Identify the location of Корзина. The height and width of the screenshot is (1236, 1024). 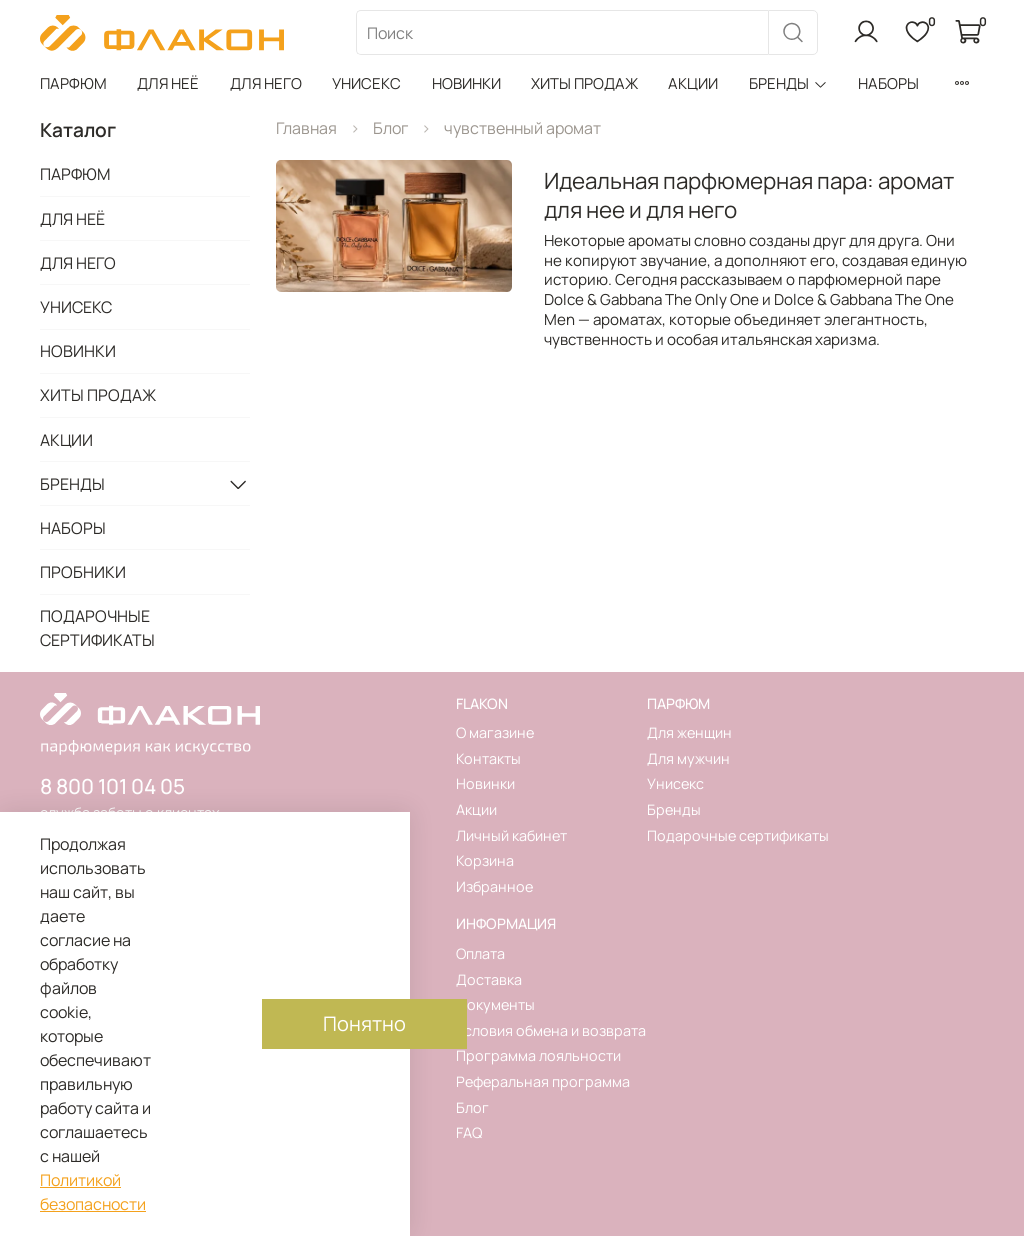
(485, 860).